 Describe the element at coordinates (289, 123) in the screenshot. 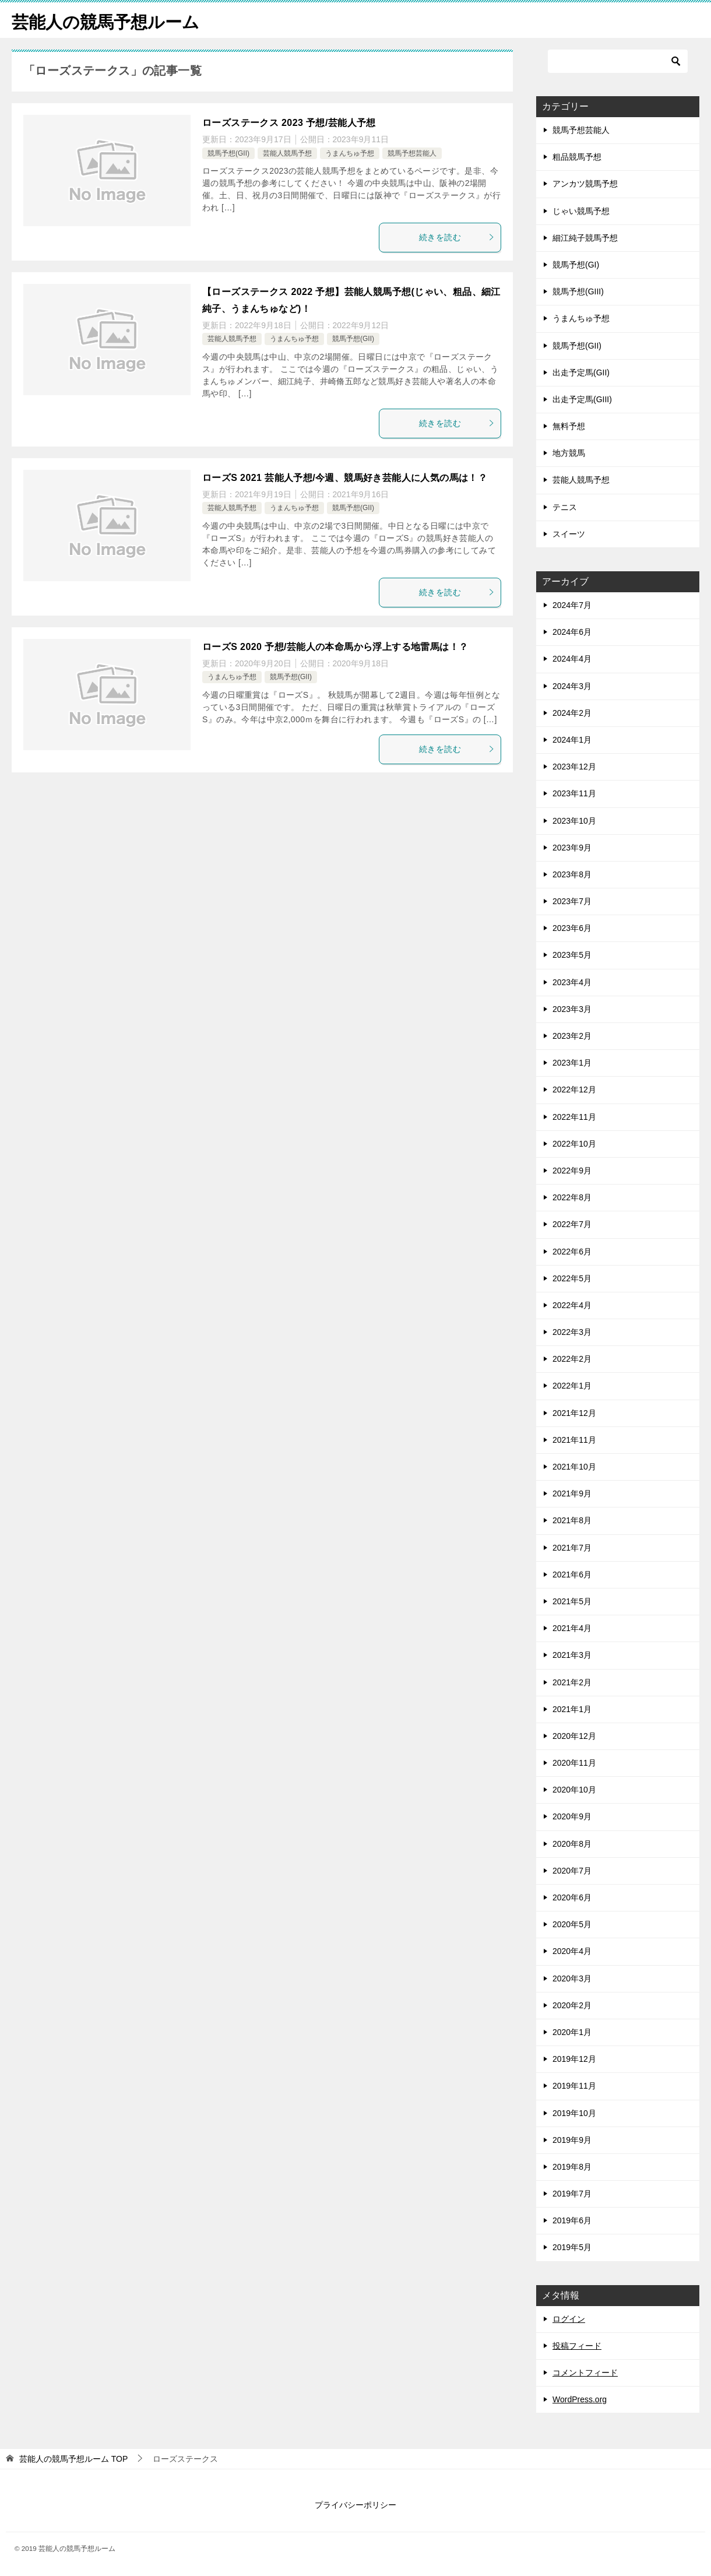

I see `ローズステークス 2023 予想/芸能人予想` at that location.